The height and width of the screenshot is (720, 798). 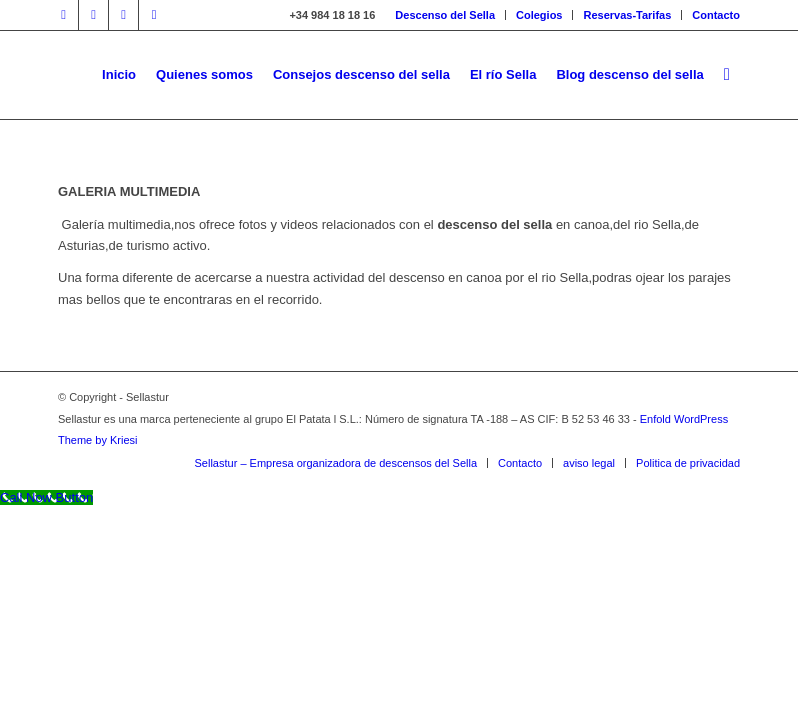 What do you see at coordinates (716, 15) in the screenshot?
I see `Contacto` at bounding box center [716, 15].